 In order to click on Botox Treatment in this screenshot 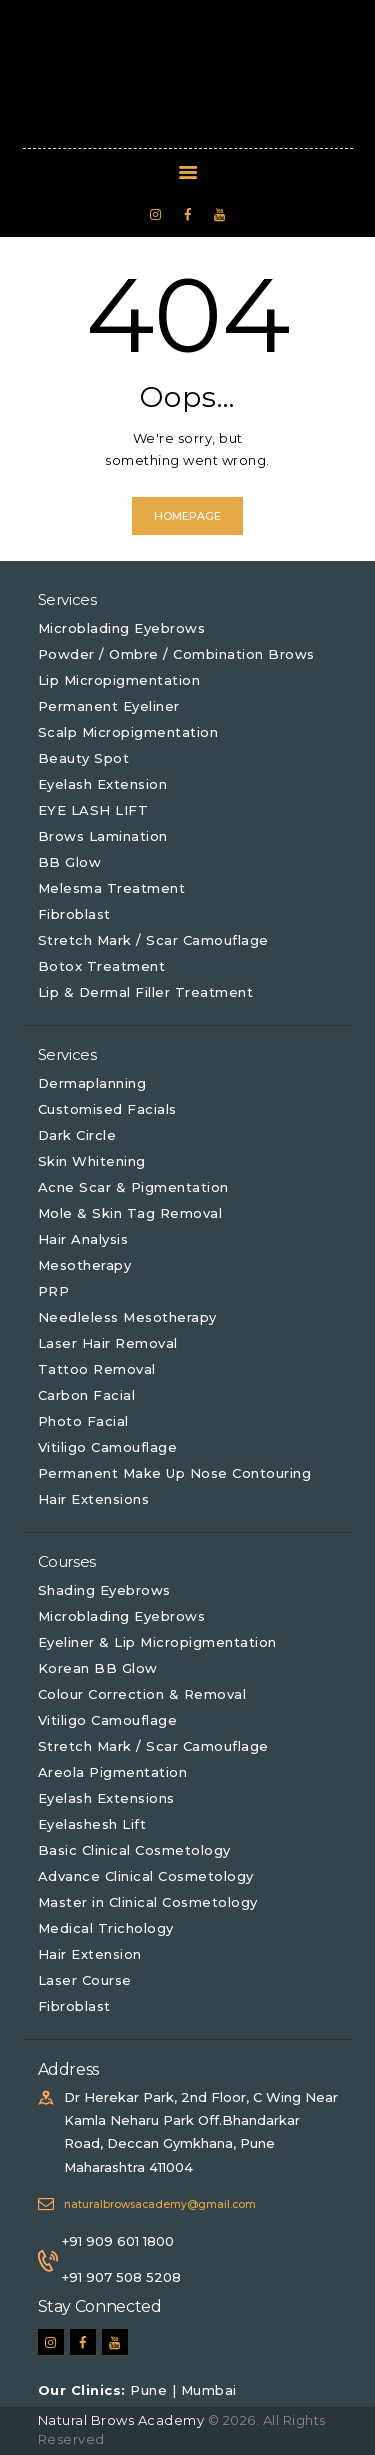, I will do `click(102, 966)`.